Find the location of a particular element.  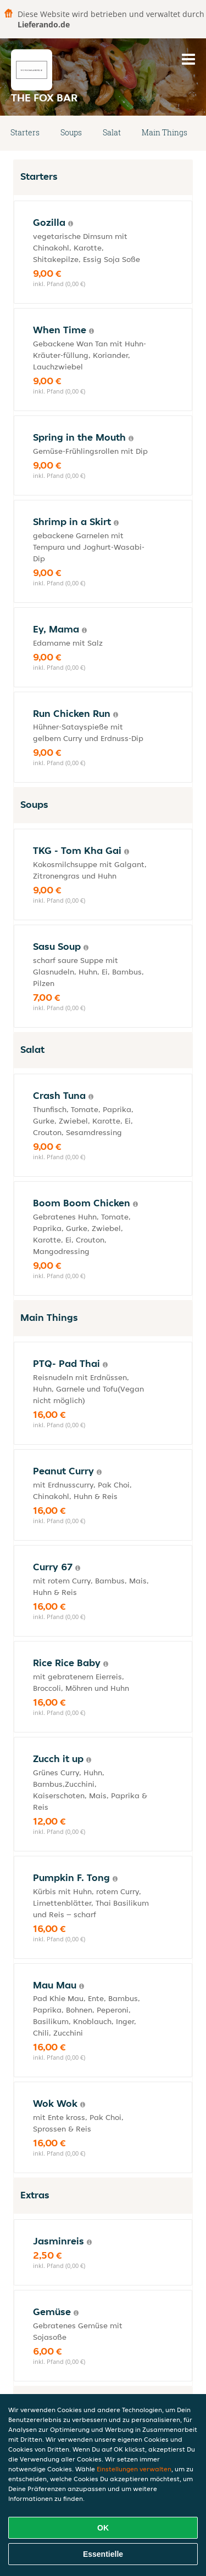

Salat is located at coordinates (112, 132).